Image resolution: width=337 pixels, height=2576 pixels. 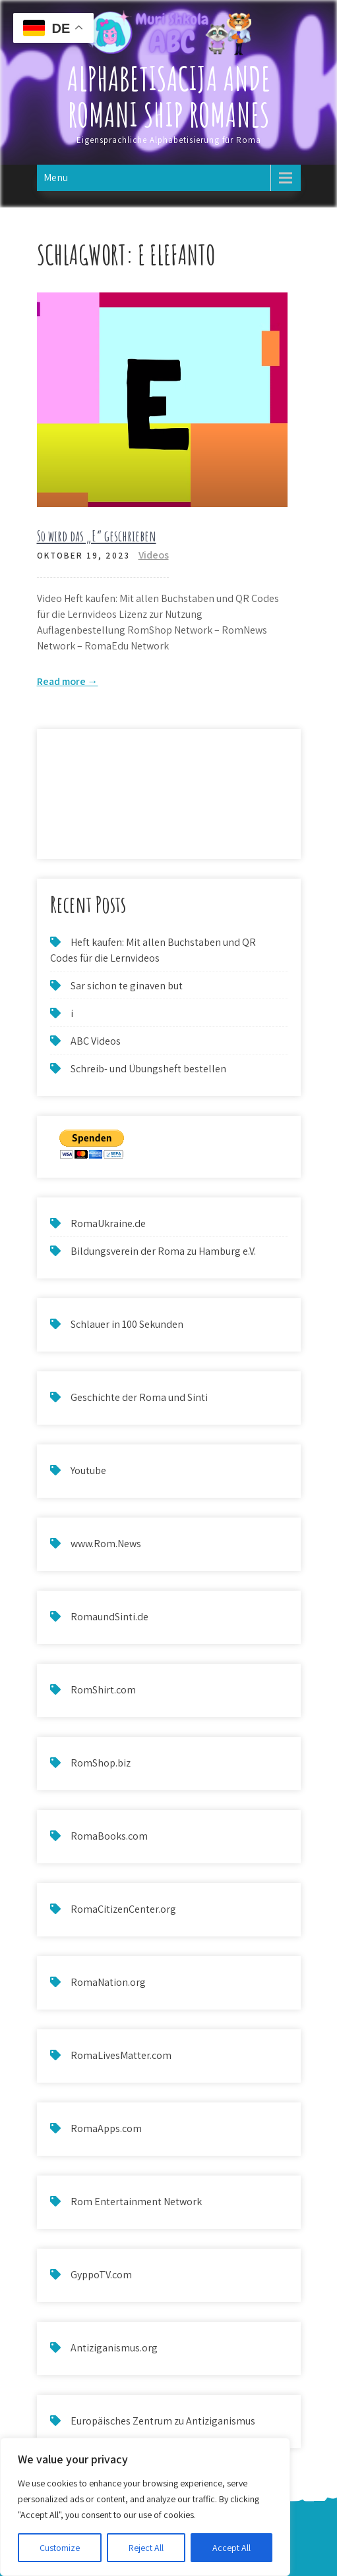 I want to click on Europäisches Zentrum zu Antiziganismus, so click(x=163, y=2421).